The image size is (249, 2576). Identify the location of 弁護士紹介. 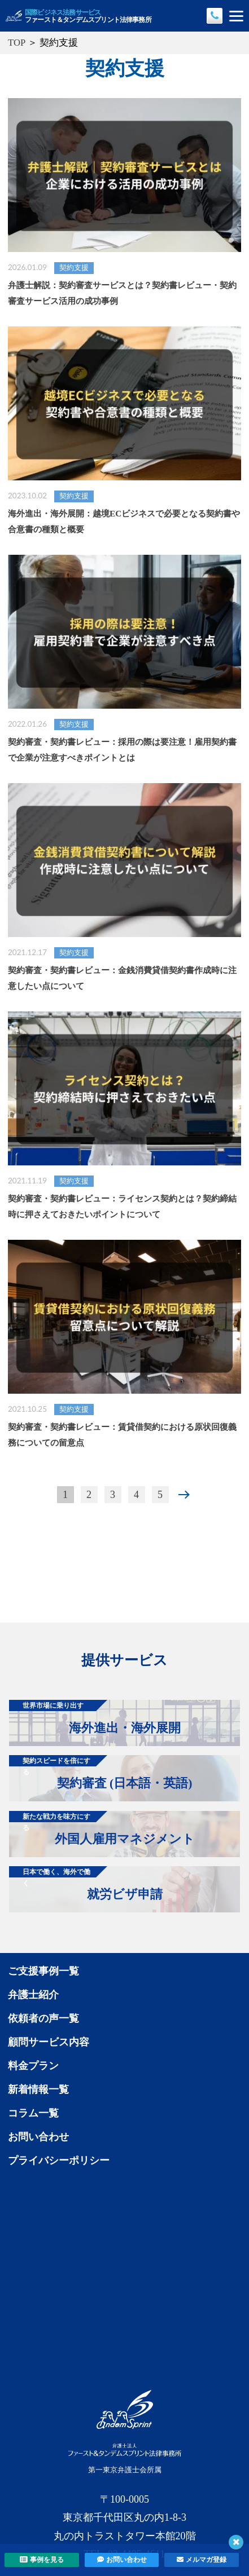
(33, 1994).